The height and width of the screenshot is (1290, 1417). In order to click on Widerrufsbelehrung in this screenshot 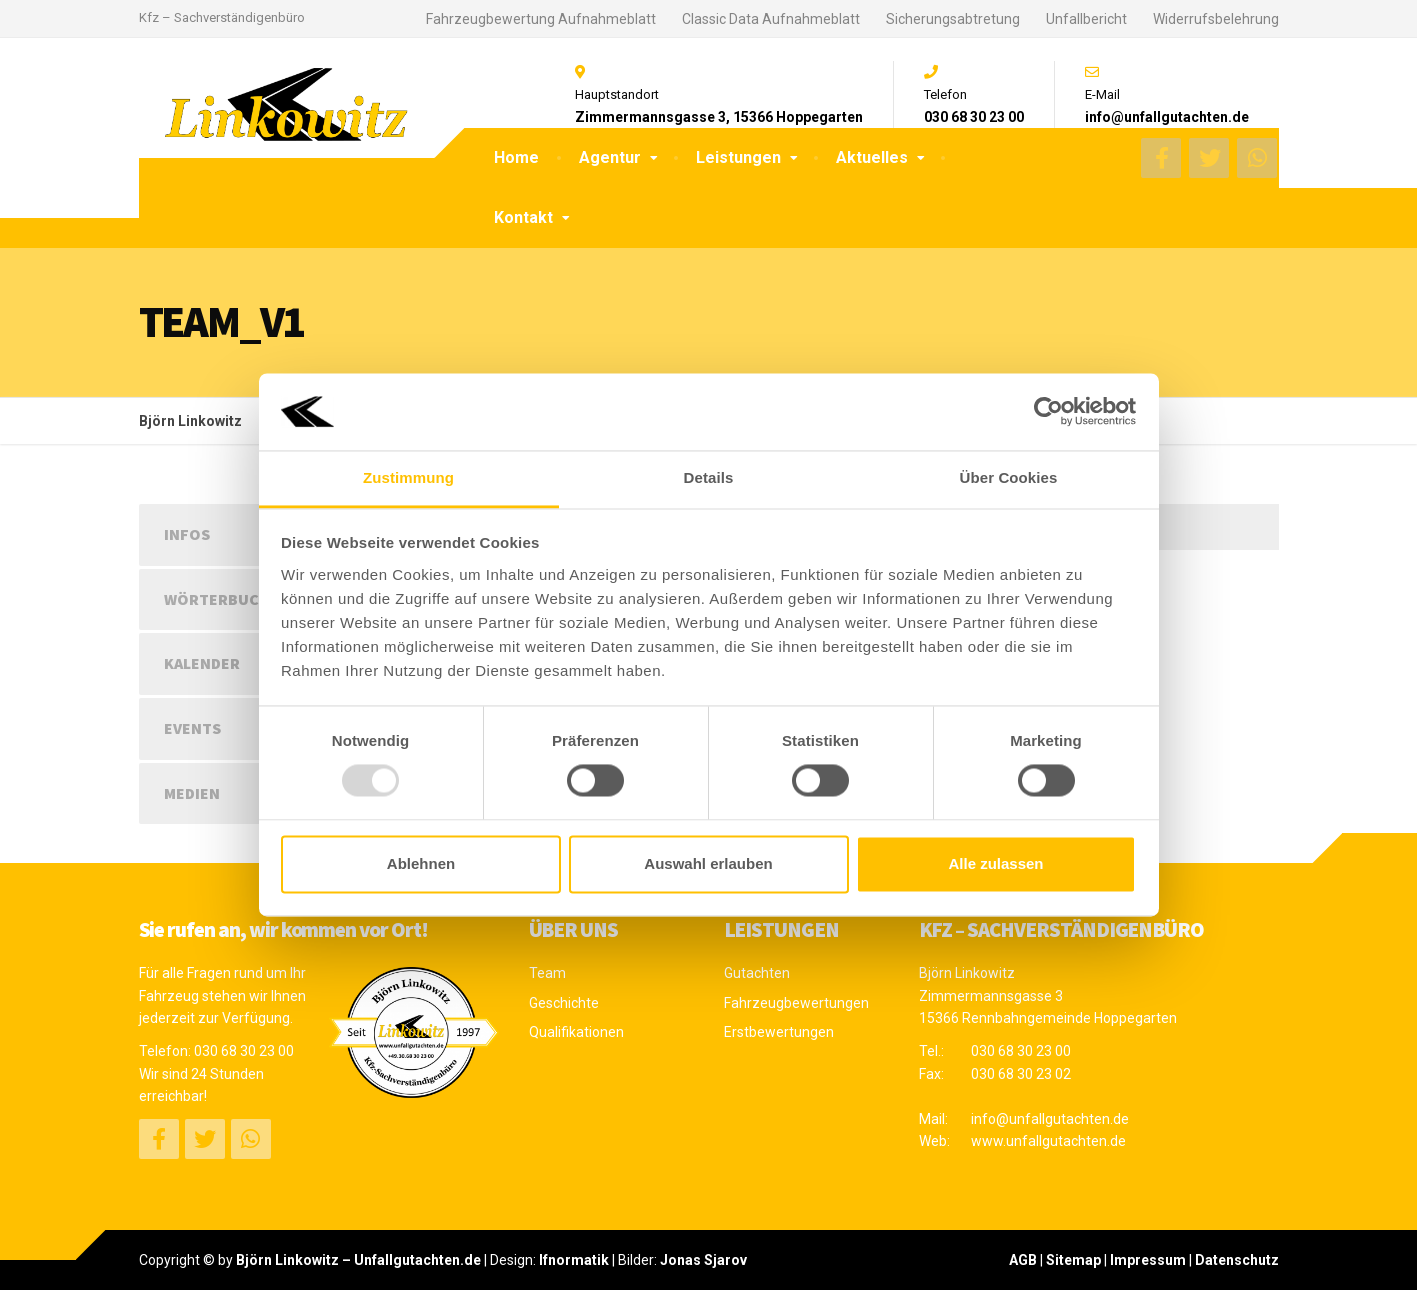, I will do `click(1216, 19)`.